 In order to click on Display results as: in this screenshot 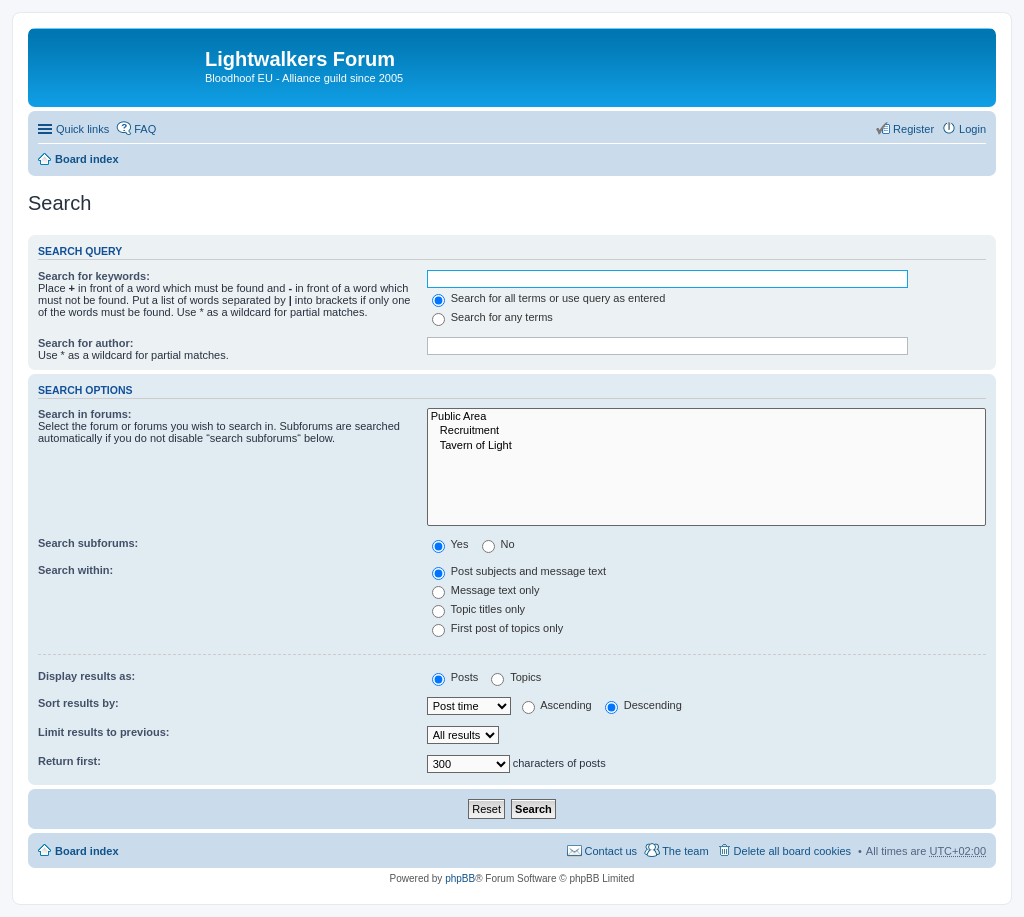, I will do `click(86, 676)`.